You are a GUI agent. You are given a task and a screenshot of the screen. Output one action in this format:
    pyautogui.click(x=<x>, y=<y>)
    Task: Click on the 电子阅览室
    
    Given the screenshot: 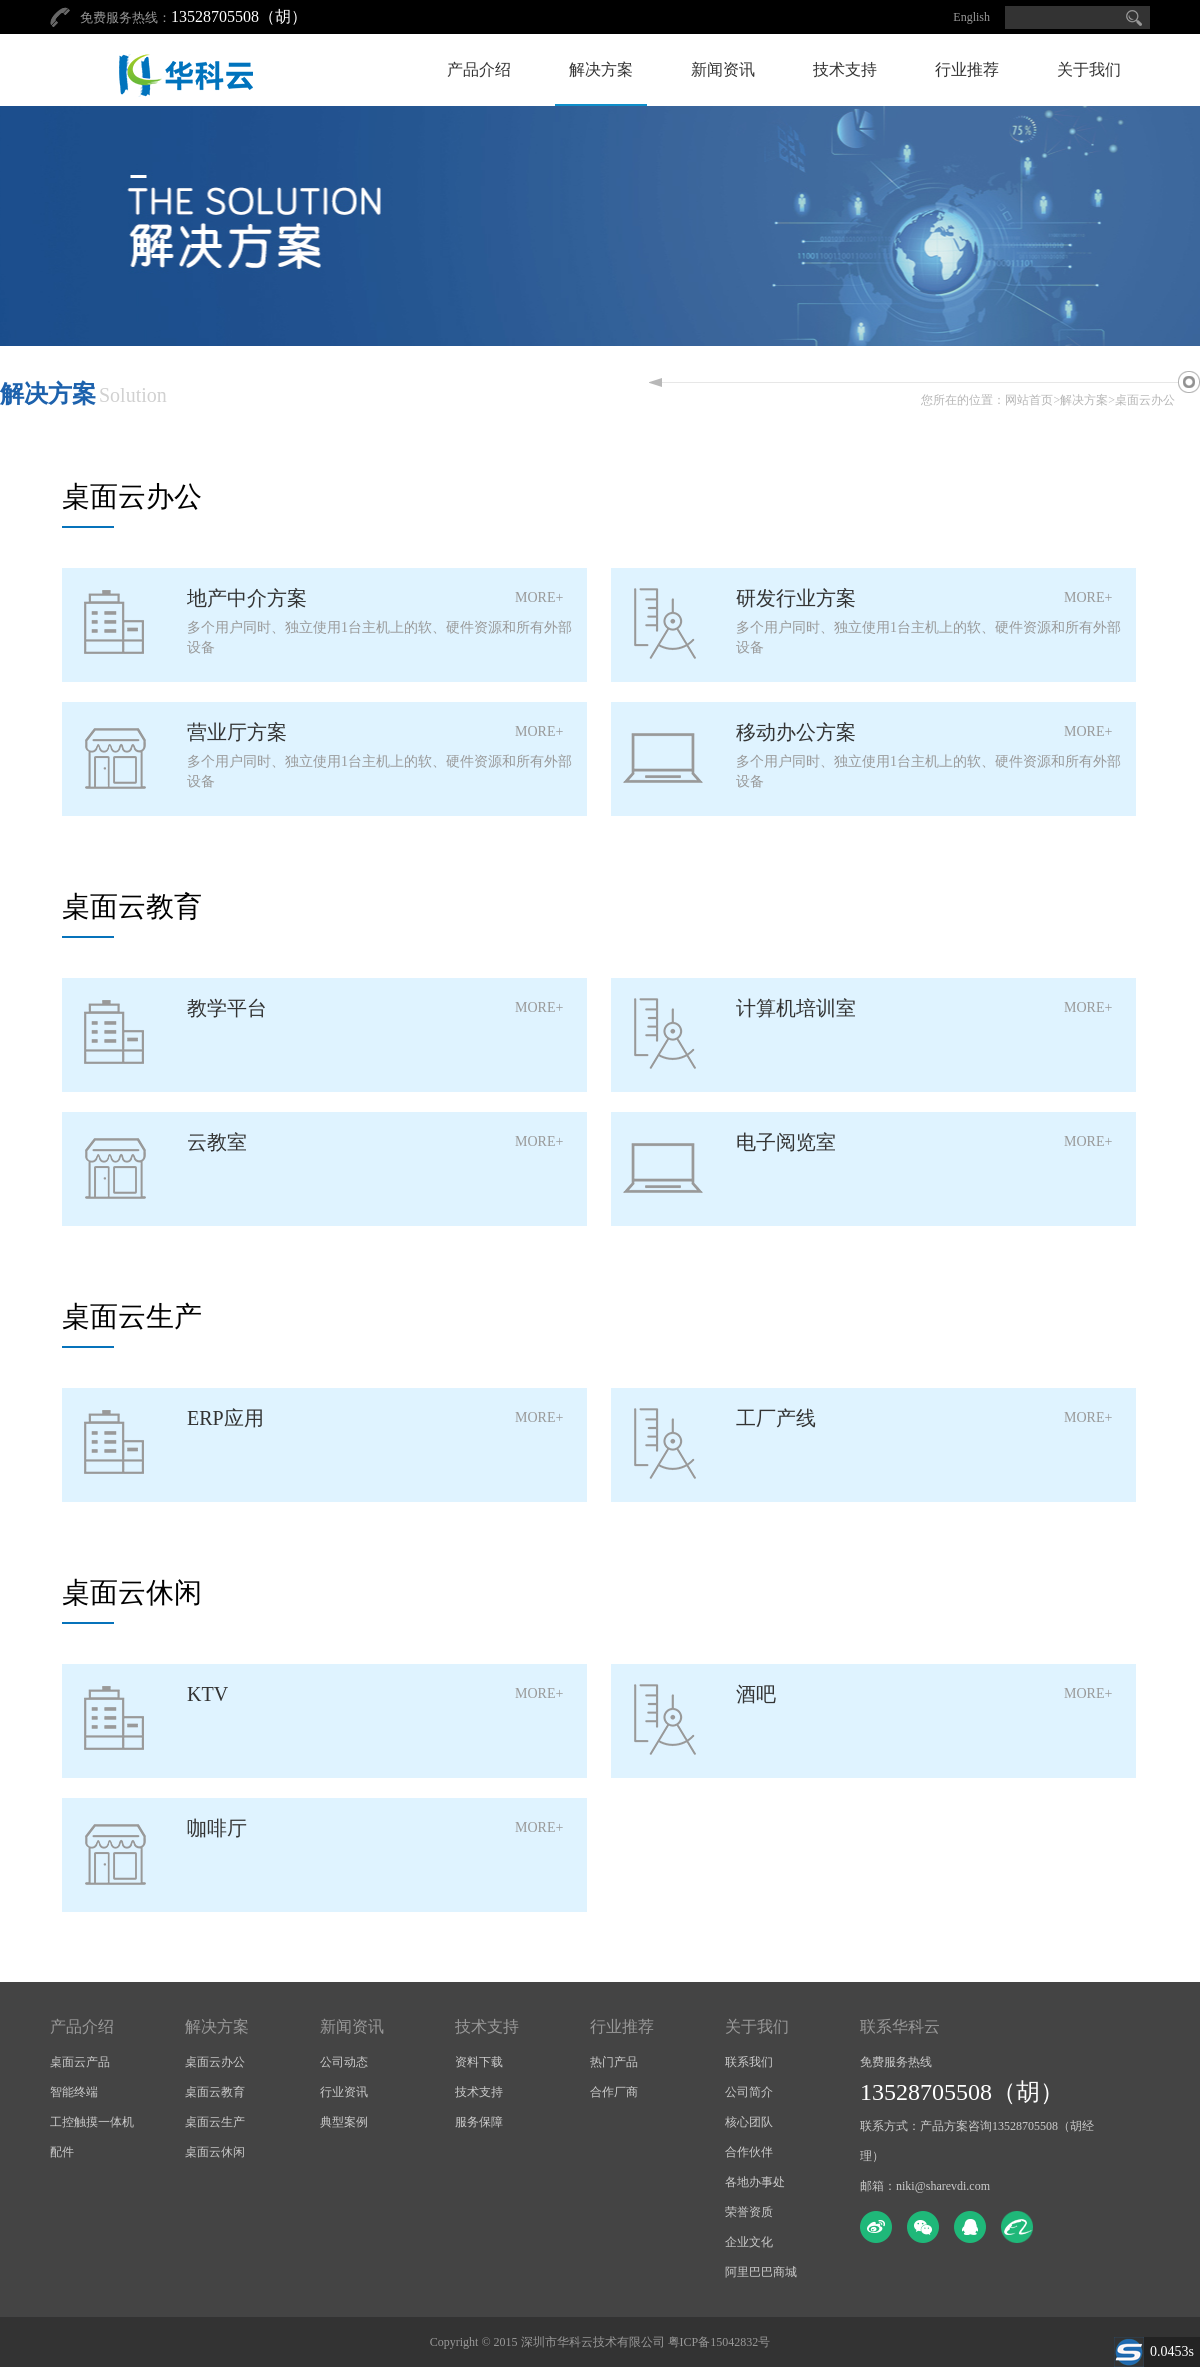 What is the action you would take?
    pyautogui.click(x=786, y=1142)
    